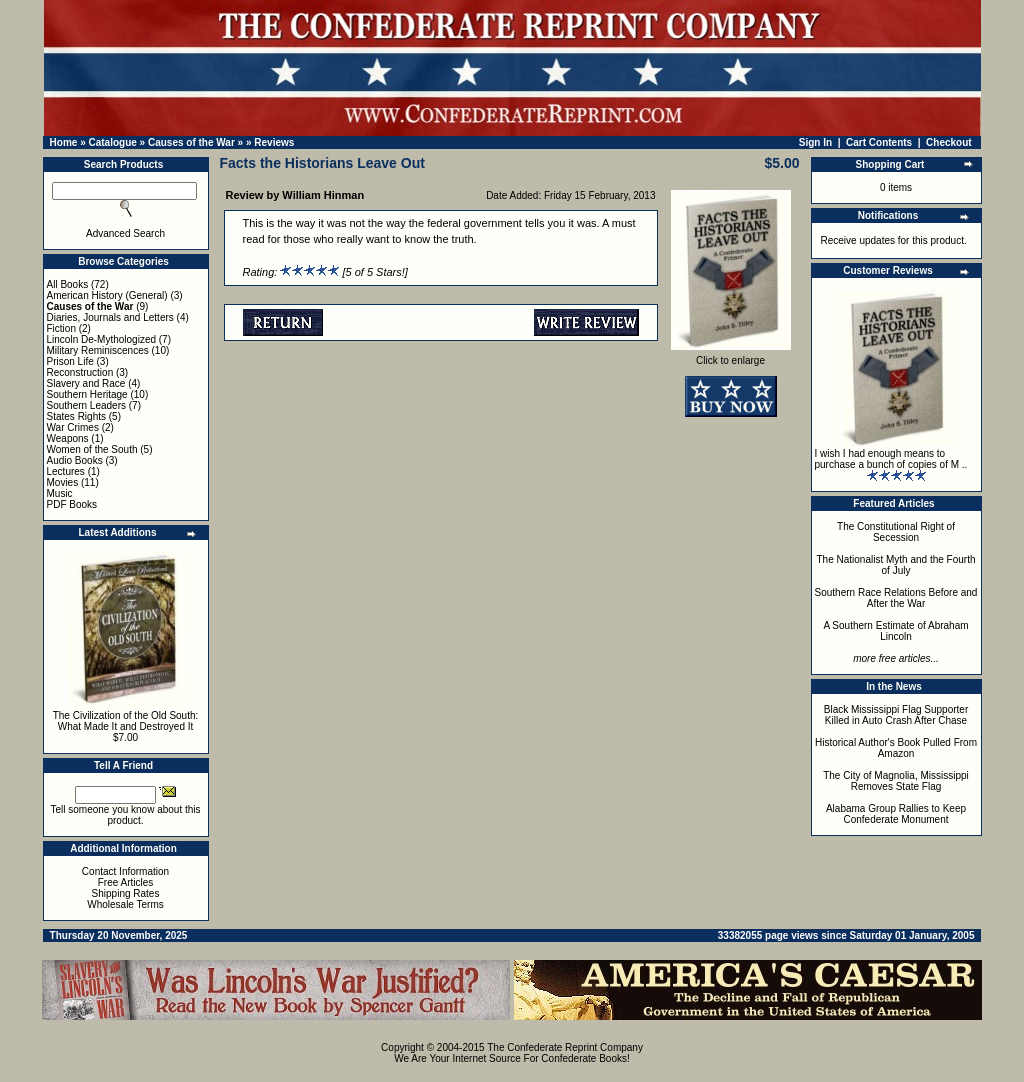 This screenshot has width=1024, height=1082. What do you see at coordinates (896, 748) in the screenshot?
I see `Historical Author's Book Pulled From Amazon` at bounding box center [896, 748].